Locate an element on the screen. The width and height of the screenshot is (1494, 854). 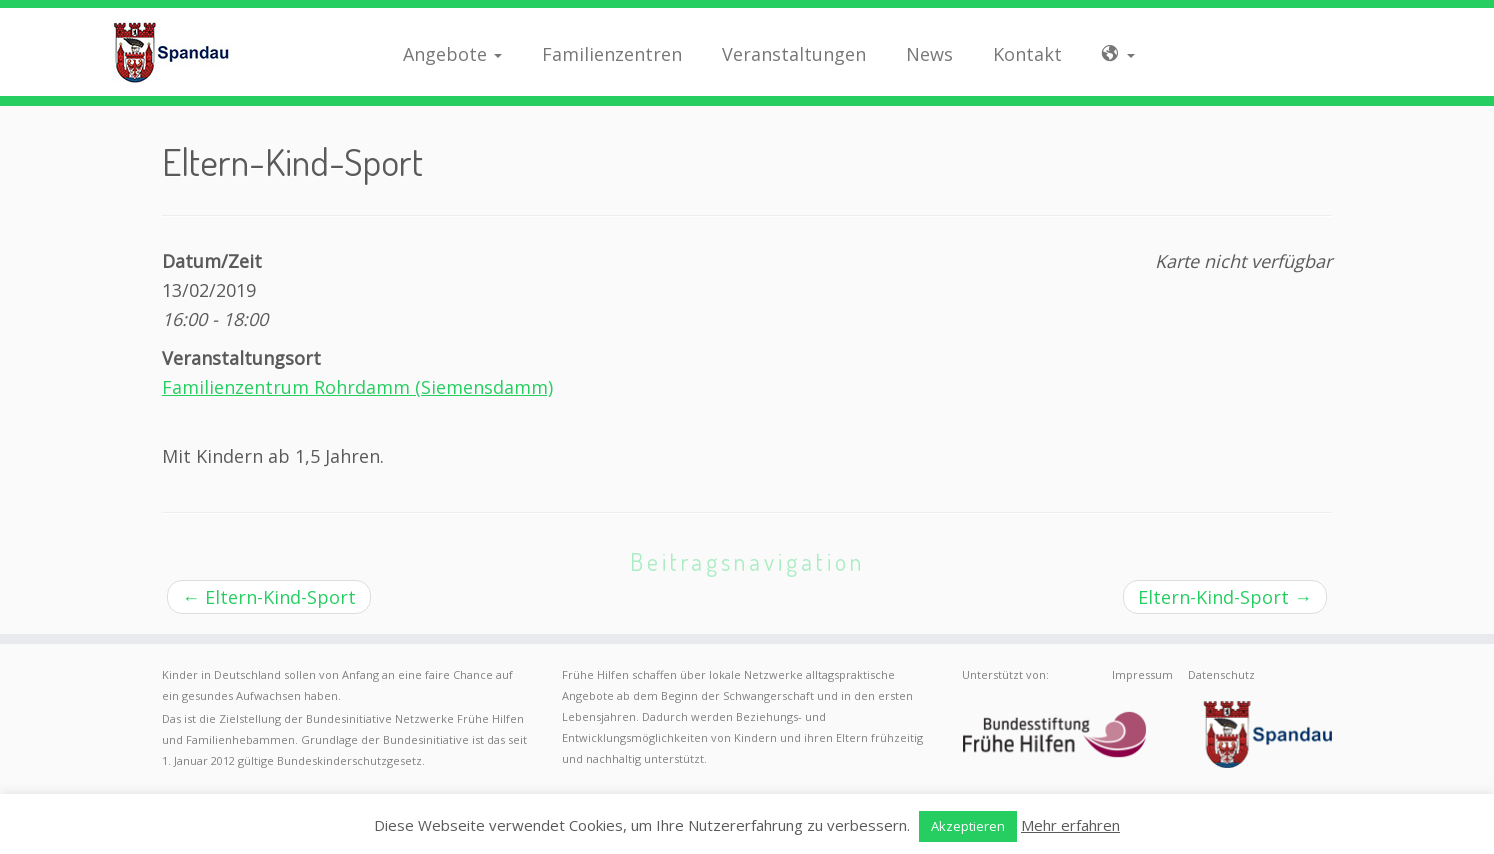
[Frühe Hilfen Spandau | Rund um die Geburt – Informationen für werdende Eltern in Berlin-Spandau] is located at coordinates (172, 52).